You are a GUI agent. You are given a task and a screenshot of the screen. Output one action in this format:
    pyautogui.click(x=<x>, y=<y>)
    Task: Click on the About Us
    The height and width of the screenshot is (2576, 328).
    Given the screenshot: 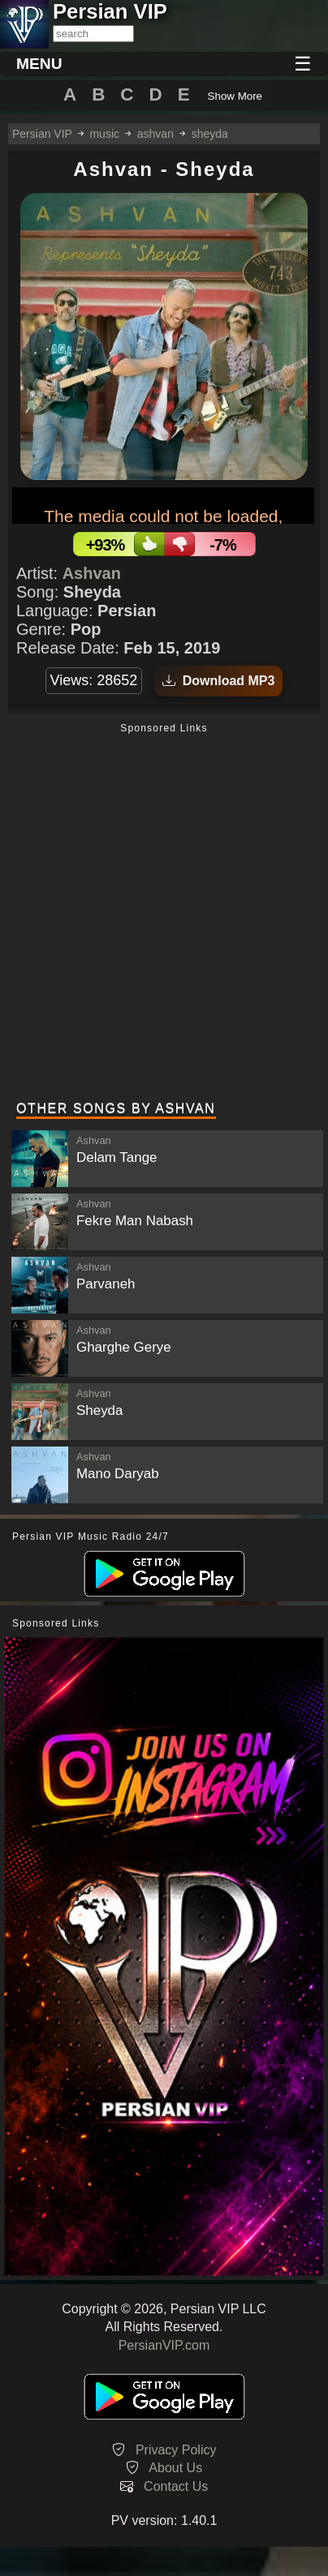 What is the action you would take?
    pyautogui.click(x=175, y=2468)
    